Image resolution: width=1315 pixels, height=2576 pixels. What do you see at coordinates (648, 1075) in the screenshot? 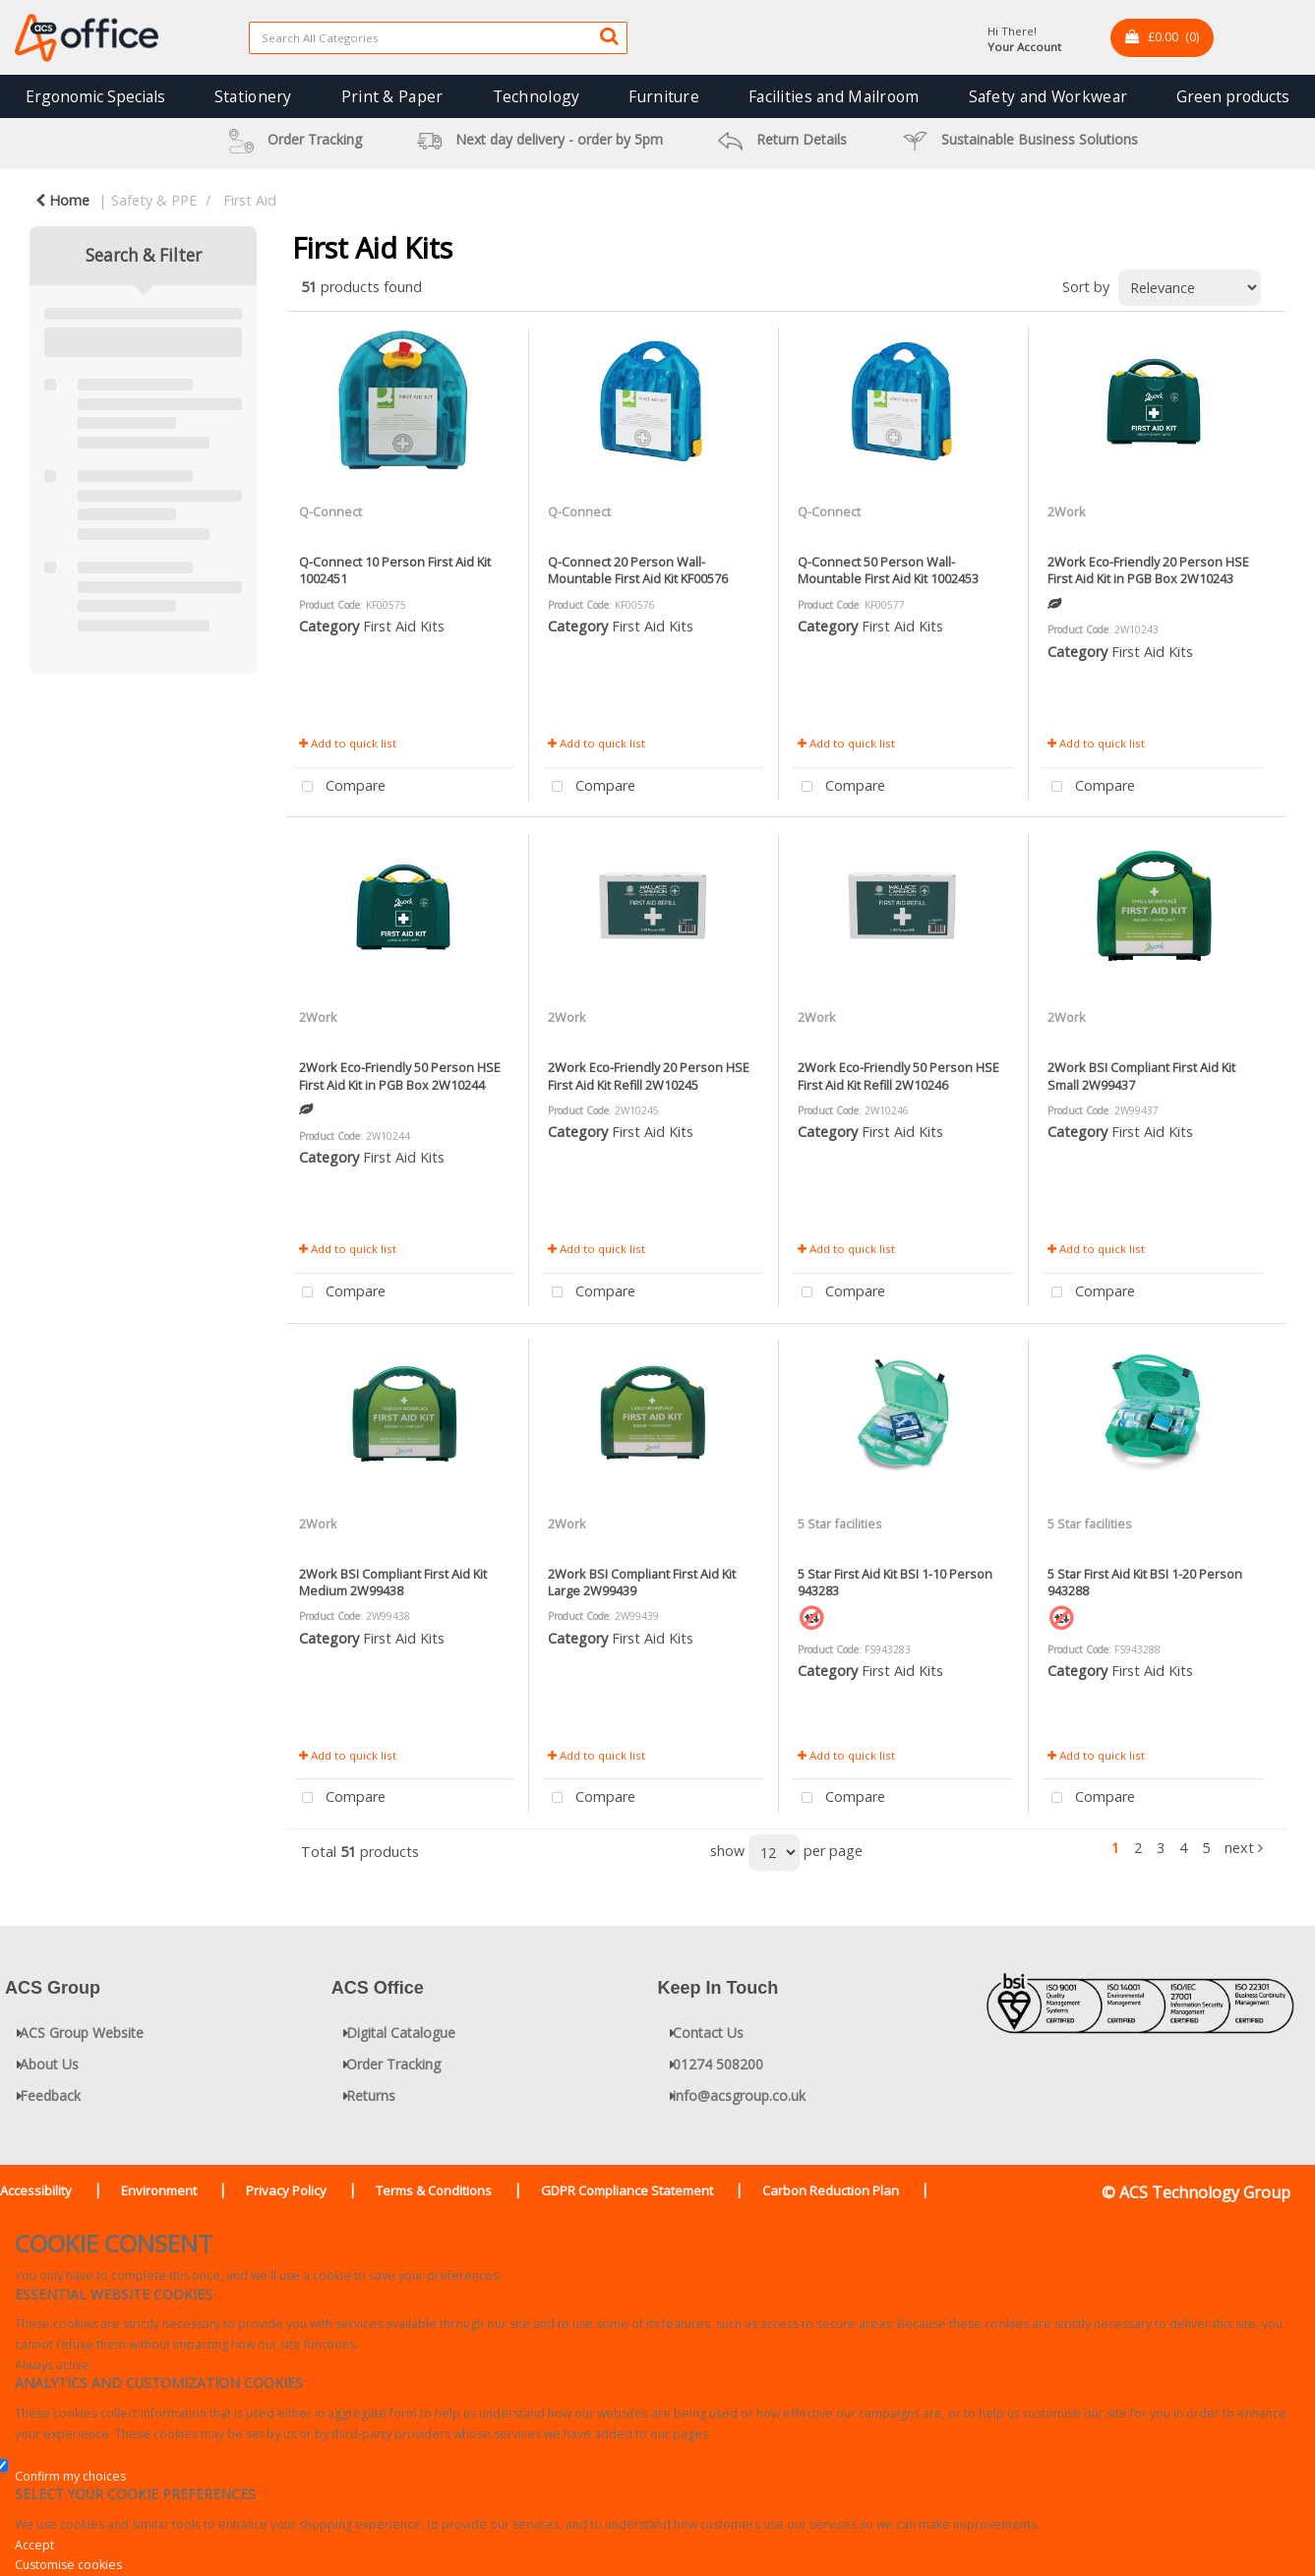
I see `2Work Eco-Friendly 20 Person HSE First Aid Kit Refill 2W10245` at bounding box center [648, 1075].